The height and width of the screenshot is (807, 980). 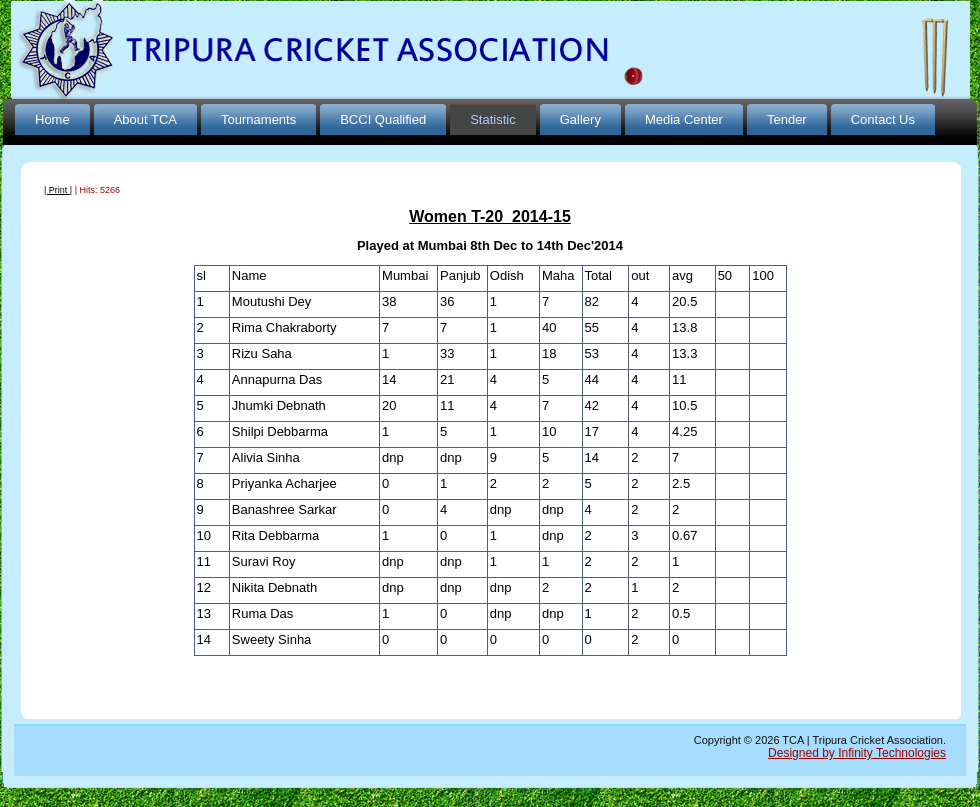 I want to click on Gallery, so click(x=580, y=119).